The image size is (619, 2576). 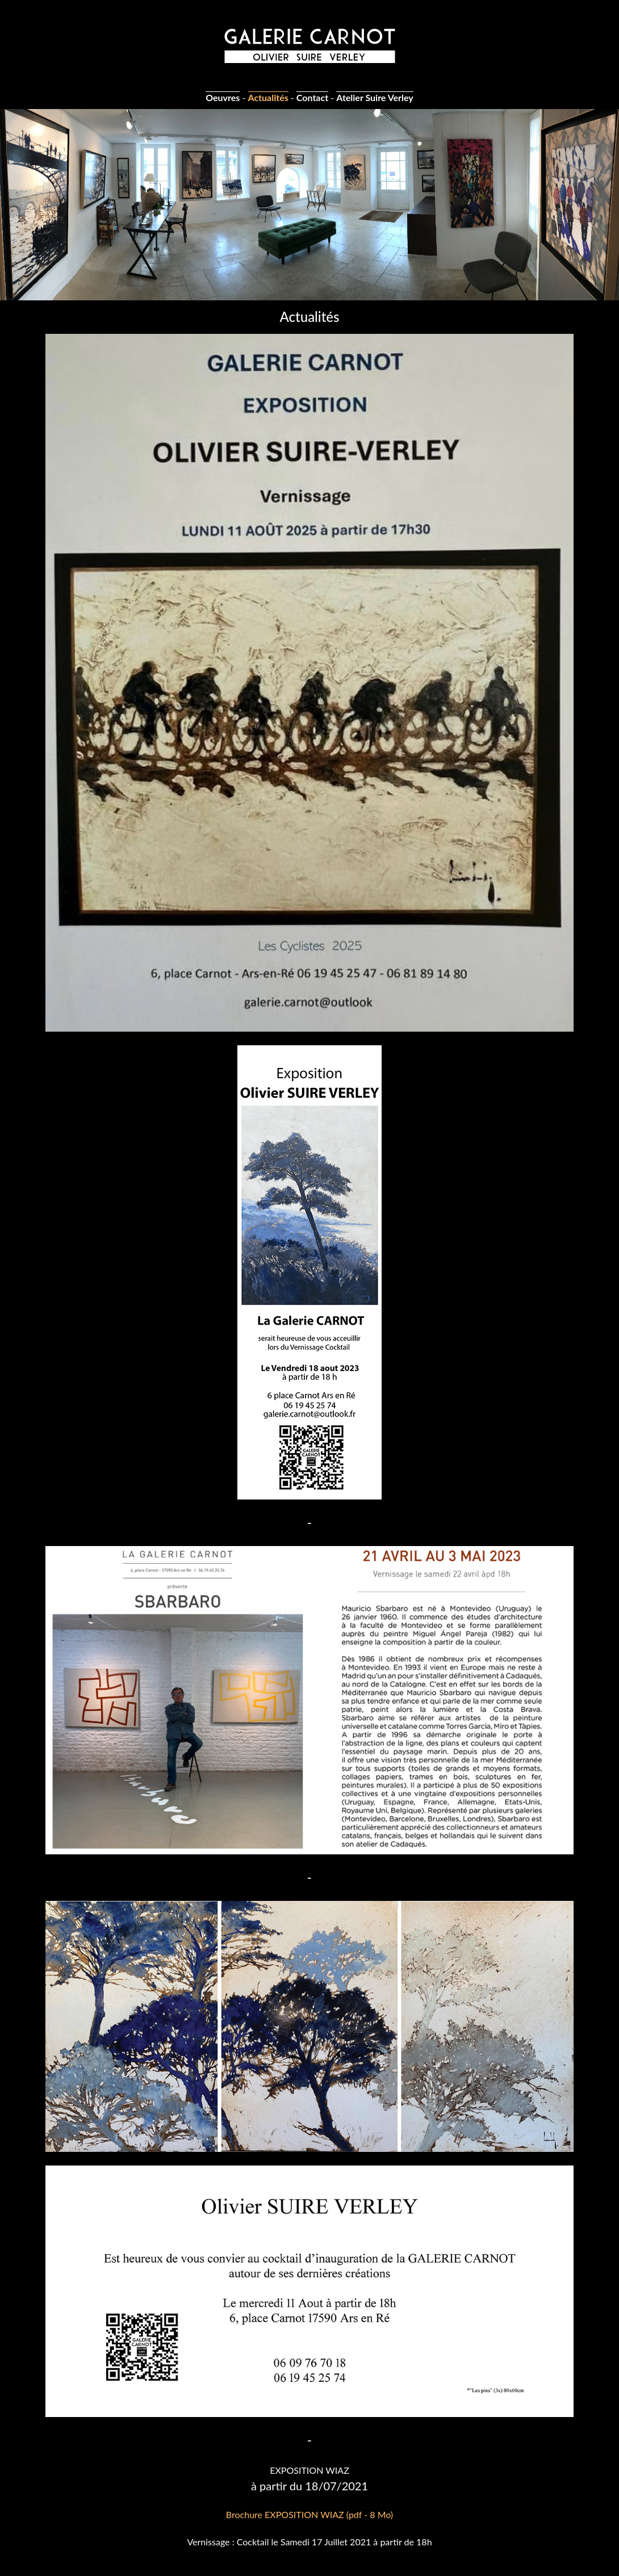 I want to click on Contact, so click(x=312, y=97).